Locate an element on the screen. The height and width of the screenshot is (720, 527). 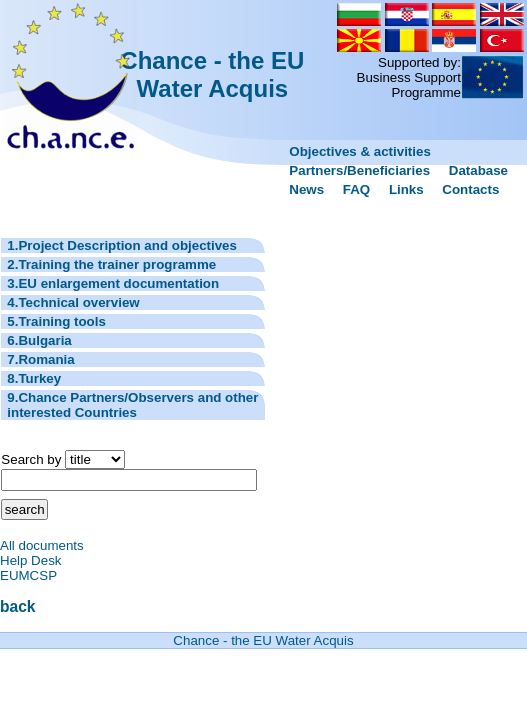
1.Project Description and objectives is located at coordinates (122, 245).